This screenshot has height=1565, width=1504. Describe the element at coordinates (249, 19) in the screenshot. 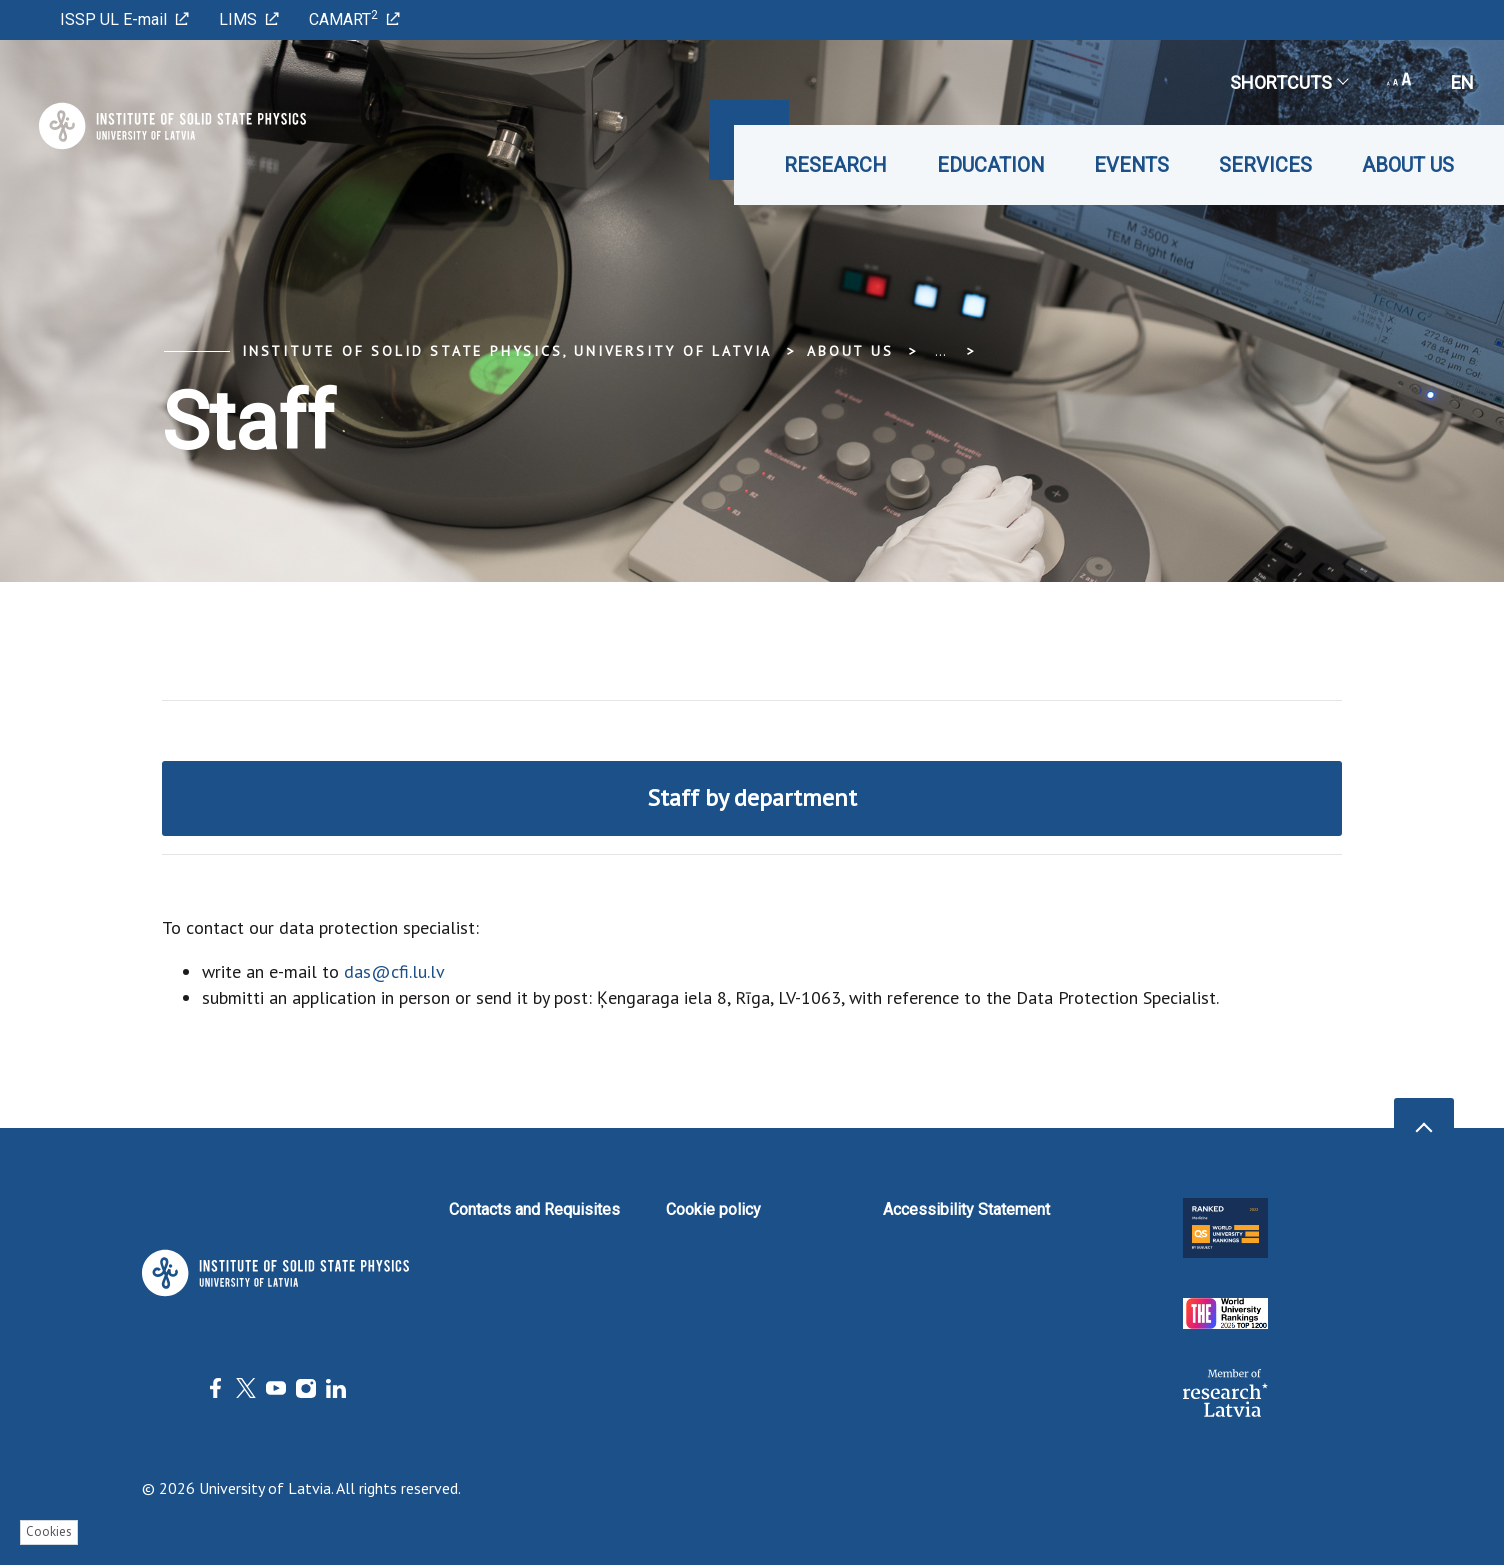

I see `LIMS` at that location.